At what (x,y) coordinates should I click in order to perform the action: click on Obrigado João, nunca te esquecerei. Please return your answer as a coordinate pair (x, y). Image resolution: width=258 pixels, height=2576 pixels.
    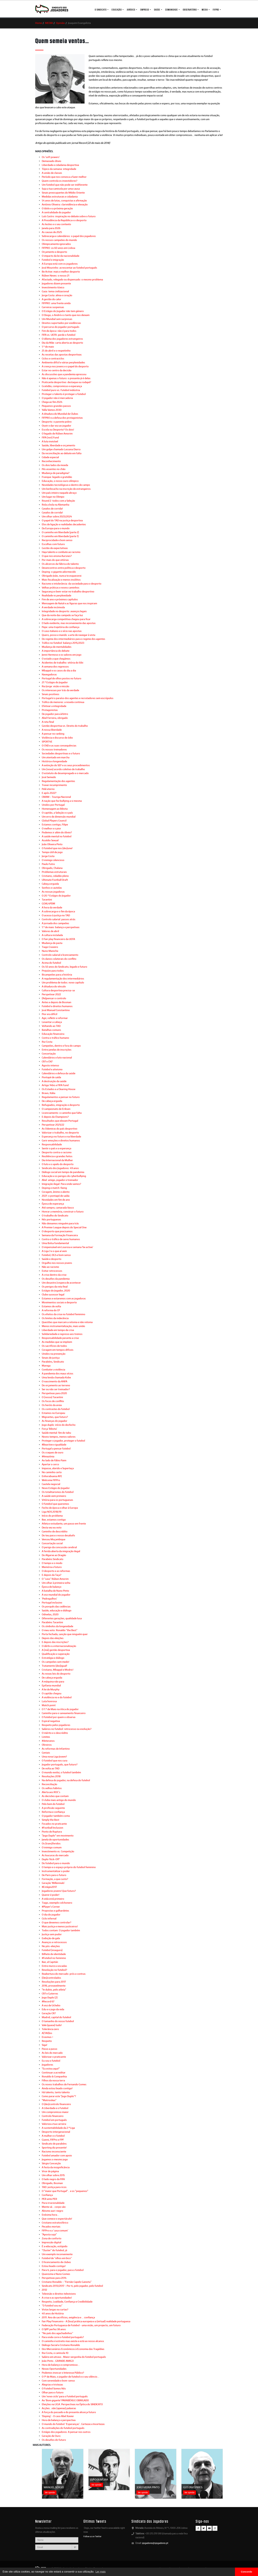
    Looking at the image, I should click on (61, 575).